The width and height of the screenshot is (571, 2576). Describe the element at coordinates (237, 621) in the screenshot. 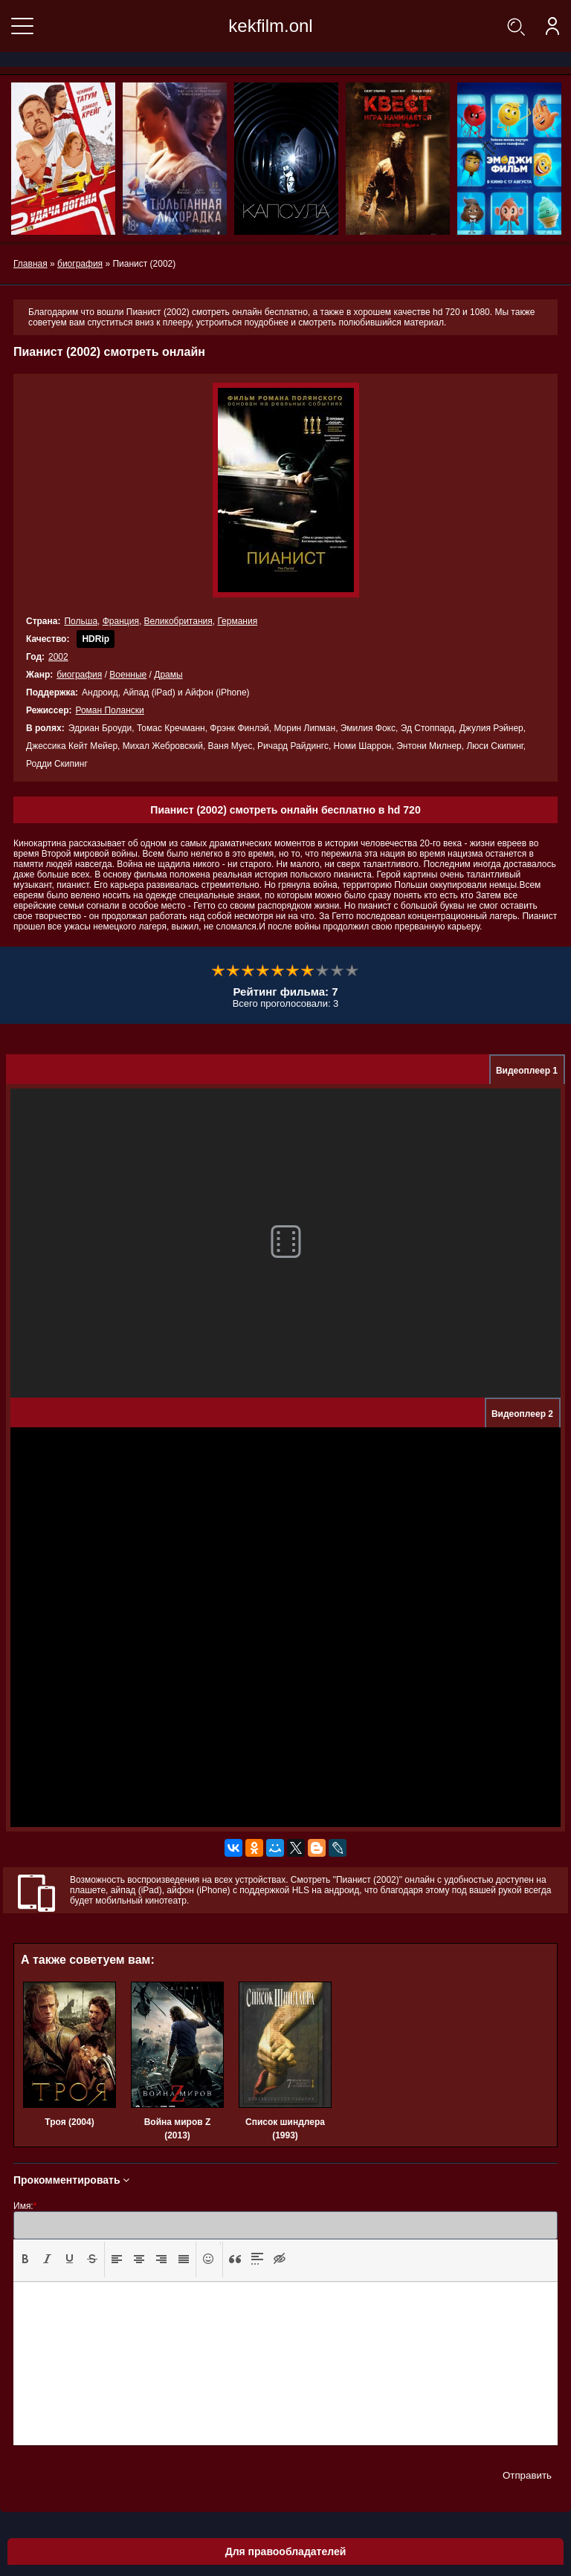

I see `Германия` at that location.